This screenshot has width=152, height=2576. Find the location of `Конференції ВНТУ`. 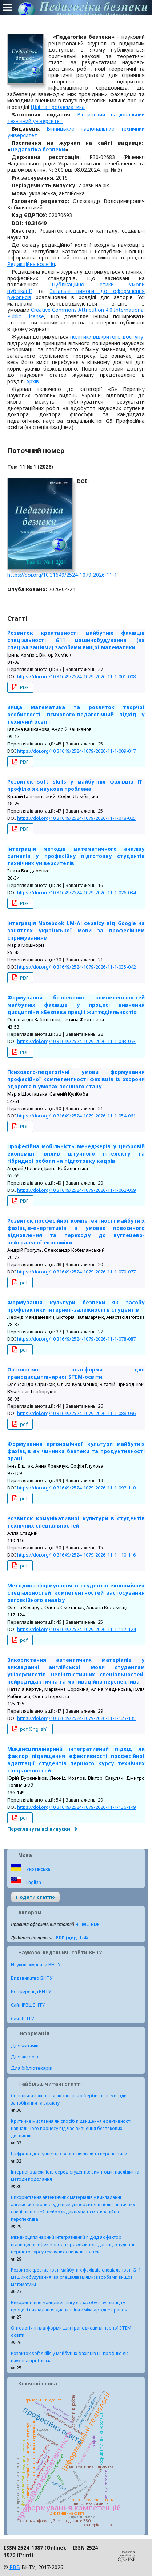

Конференції ВНТУ is located at coordinates (31, 1991).